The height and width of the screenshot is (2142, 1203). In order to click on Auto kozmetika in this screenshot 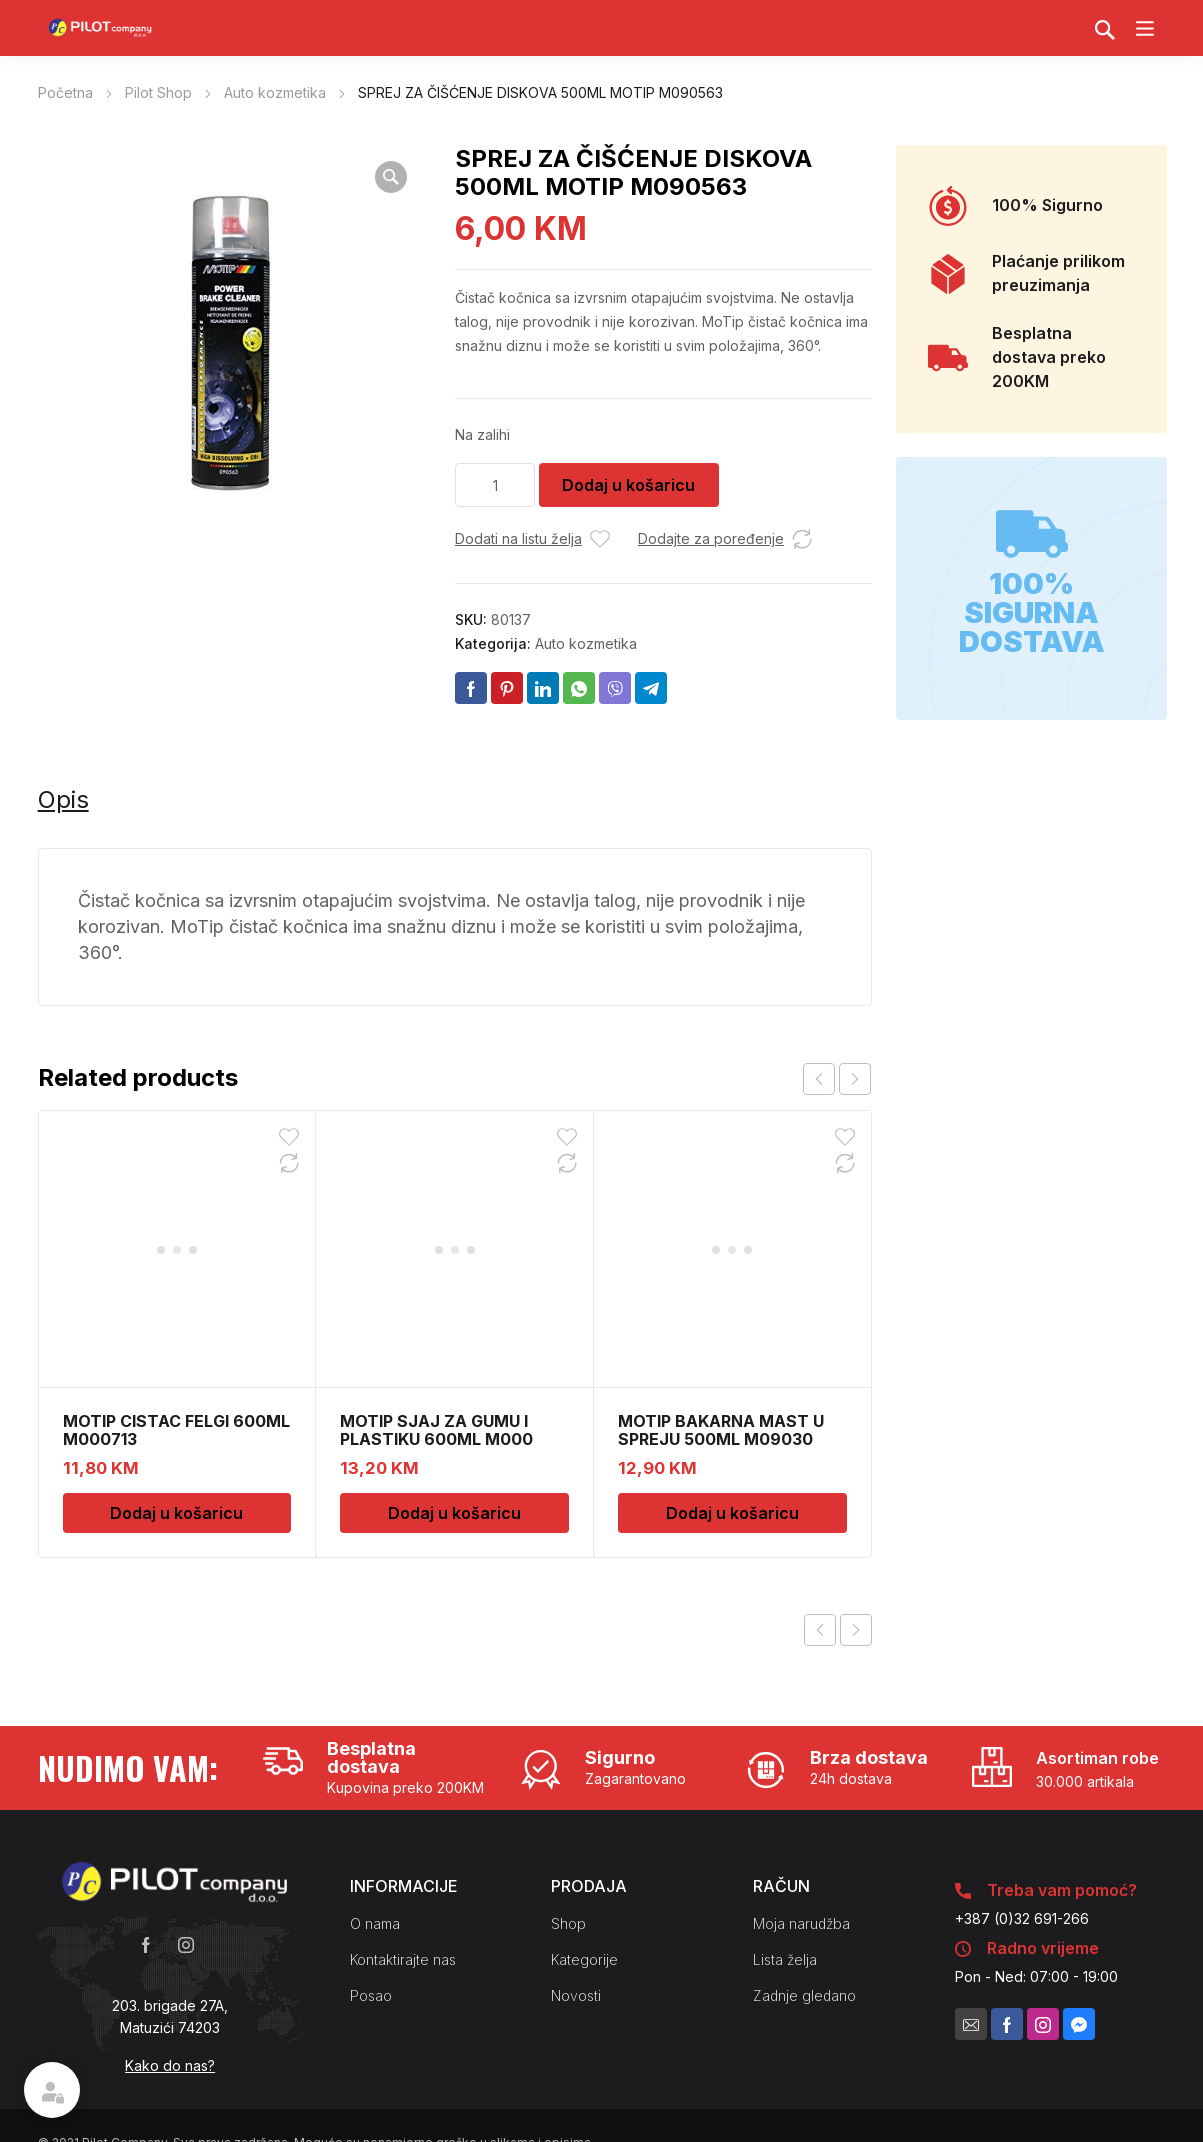, I will do `click(275, 92)`.